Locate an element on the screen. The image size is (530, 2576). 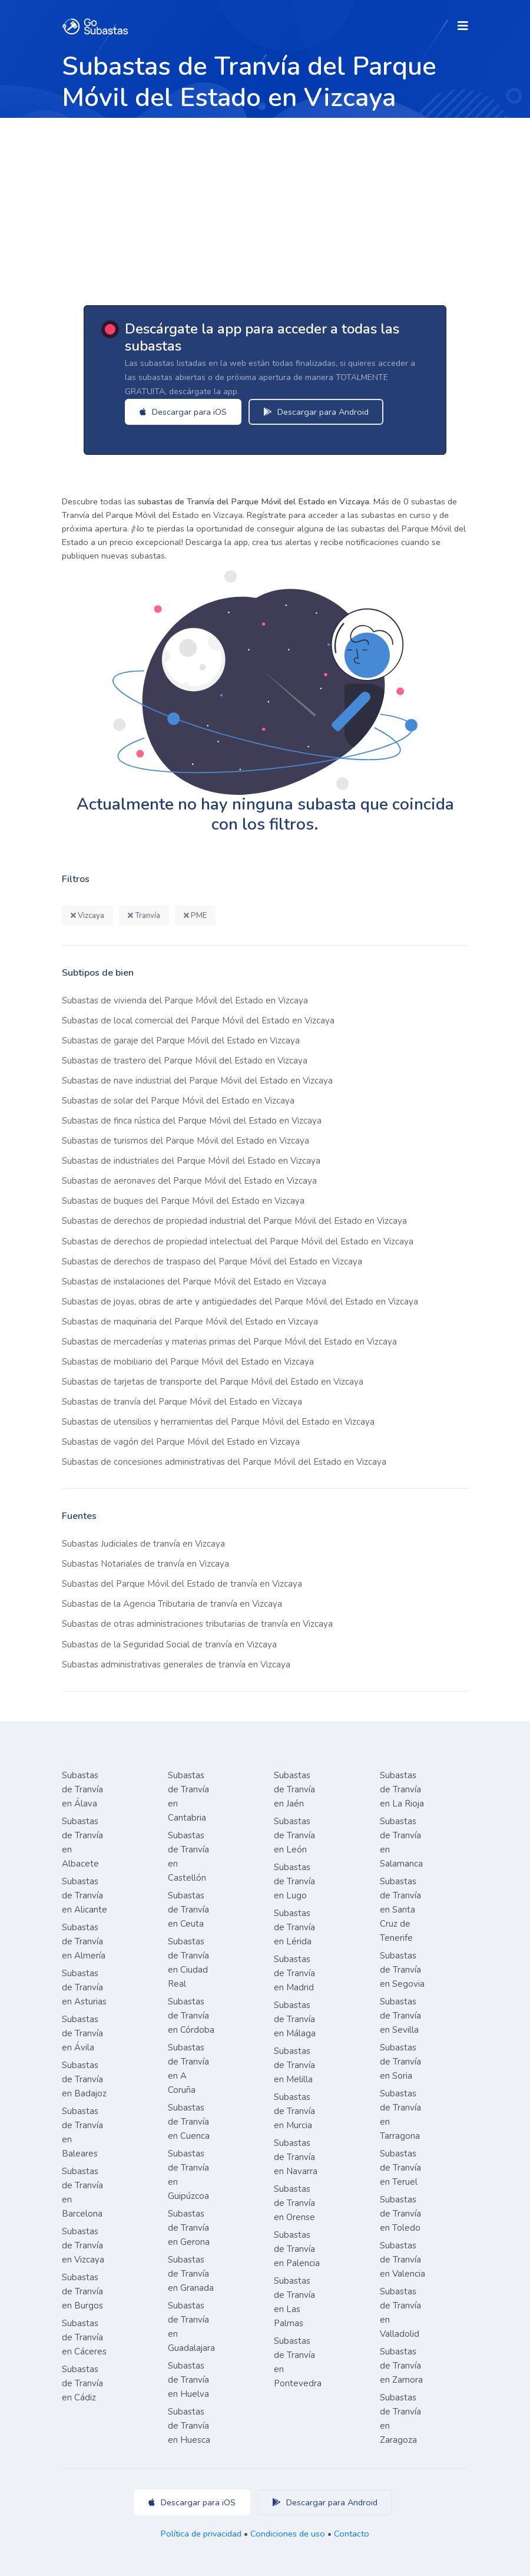
Subastas de Tranvía en Granada is located at coordinates (191, 2274).